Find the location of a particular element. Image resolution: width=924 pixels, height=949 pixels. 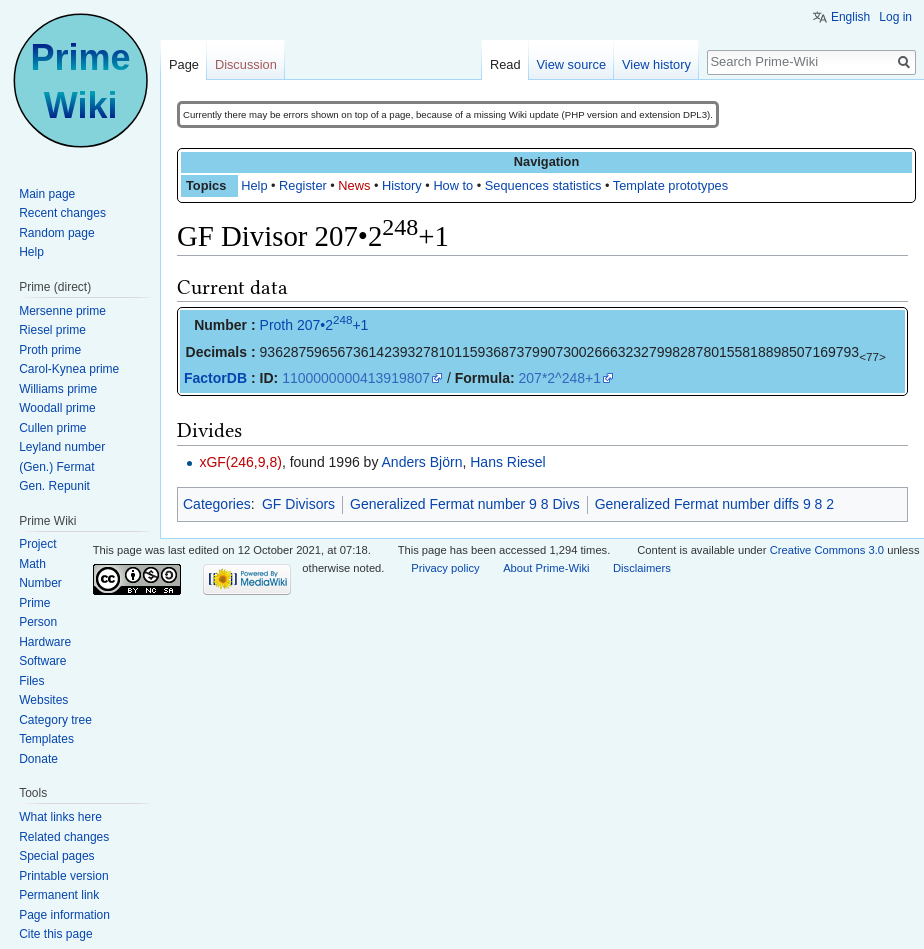

xGF(246,9,8) is located at coordinates (240, 462).